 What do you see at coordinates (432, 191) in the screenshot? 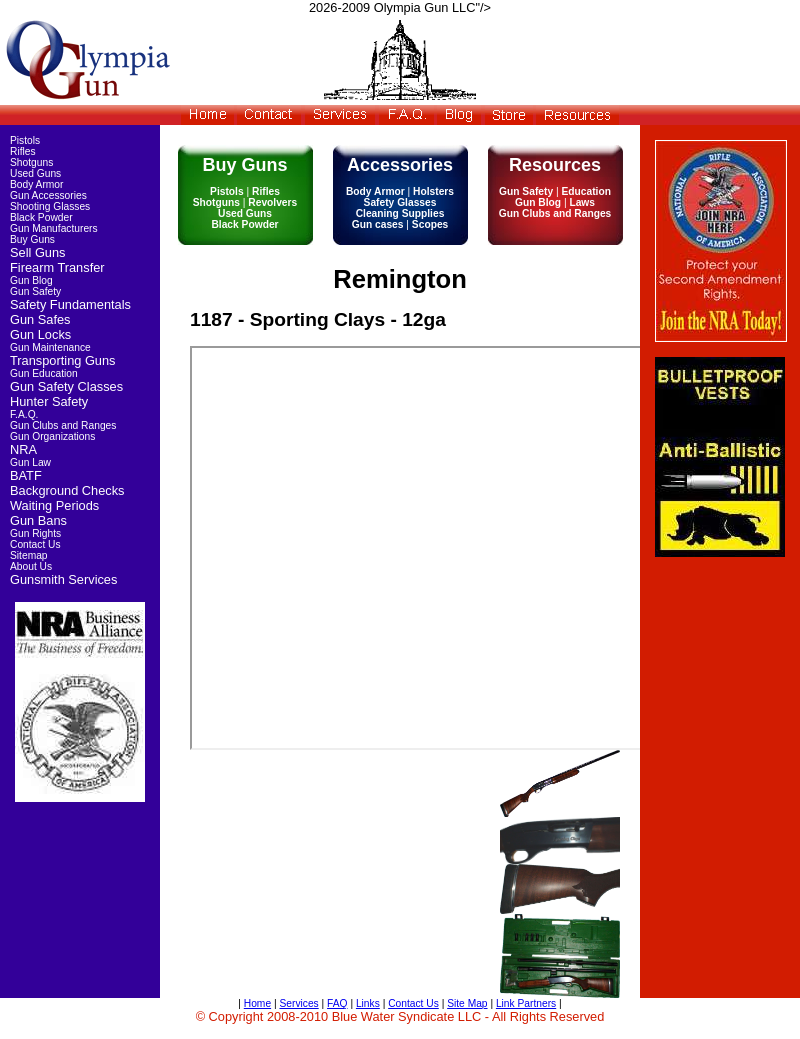
I see `Holsters` at bounding box center [432, 191].